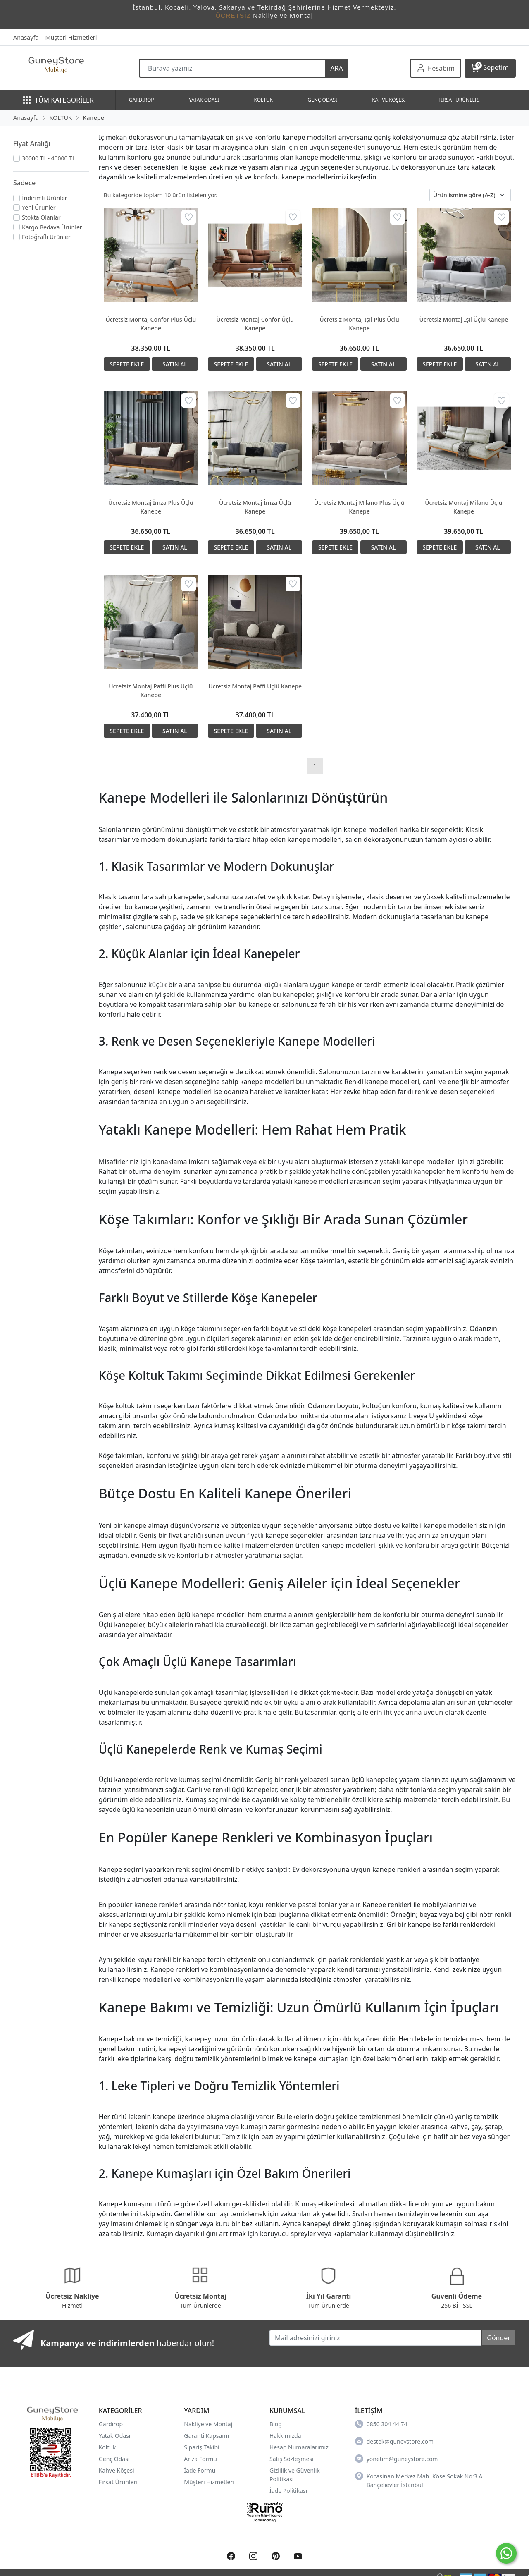  I want to click on Ücretsiz Montaj Işıl Plus Üçlü Kanepe, so click(359, 323).